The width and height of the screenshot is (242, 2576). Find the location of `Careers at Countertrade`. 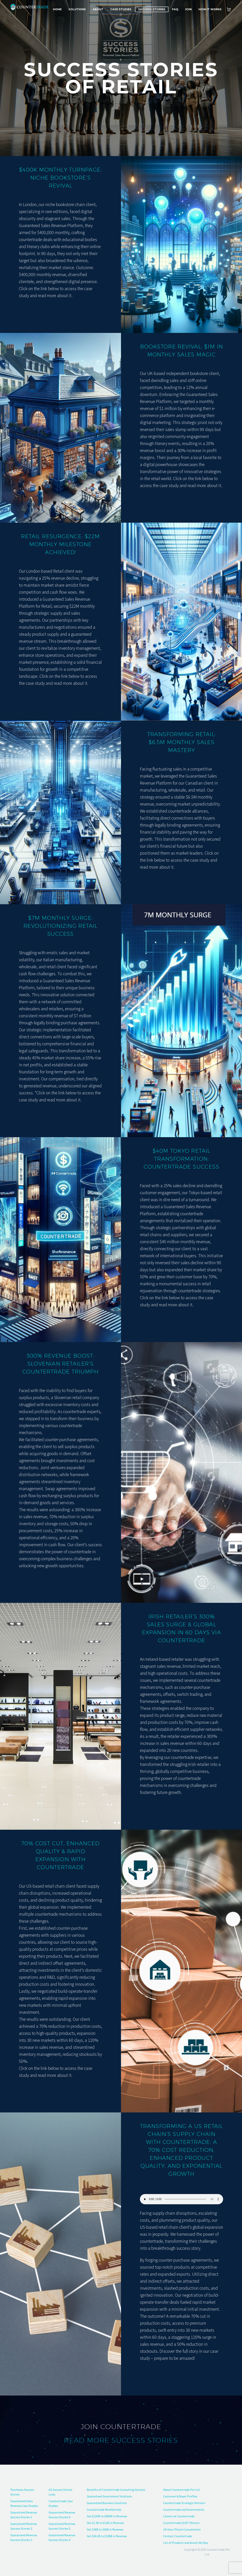

Careers at Countertrade is located at coordinates (179, 2516).